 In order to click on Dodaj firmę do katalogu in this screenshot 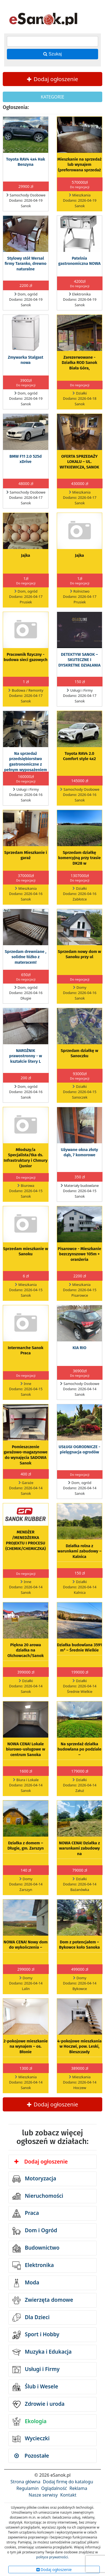, I will do `click(68, 2482)`.